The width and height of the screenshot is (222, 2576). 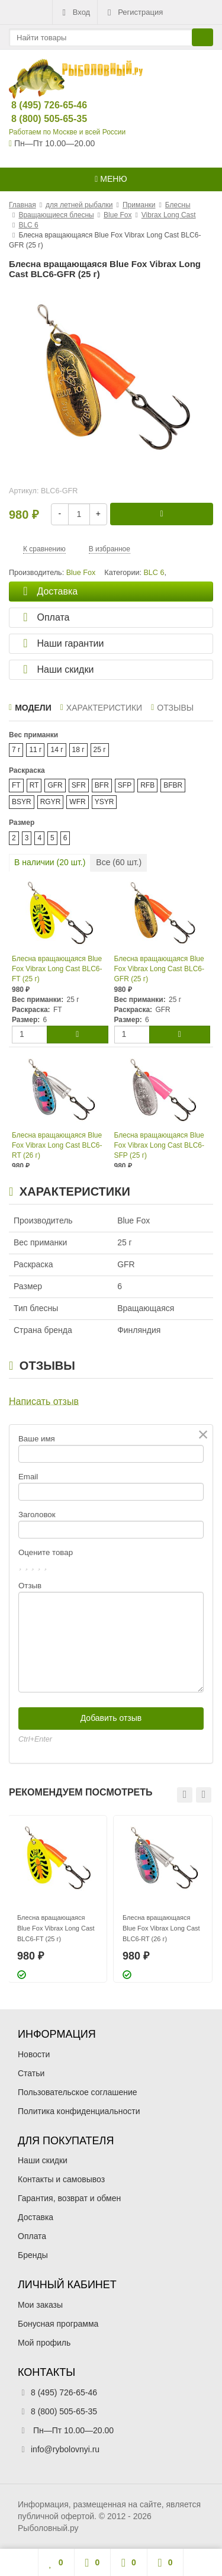 What do you see at coordinates (102, 785) in the screenshot?
I see `BFR` at bounding box center [102, 785].